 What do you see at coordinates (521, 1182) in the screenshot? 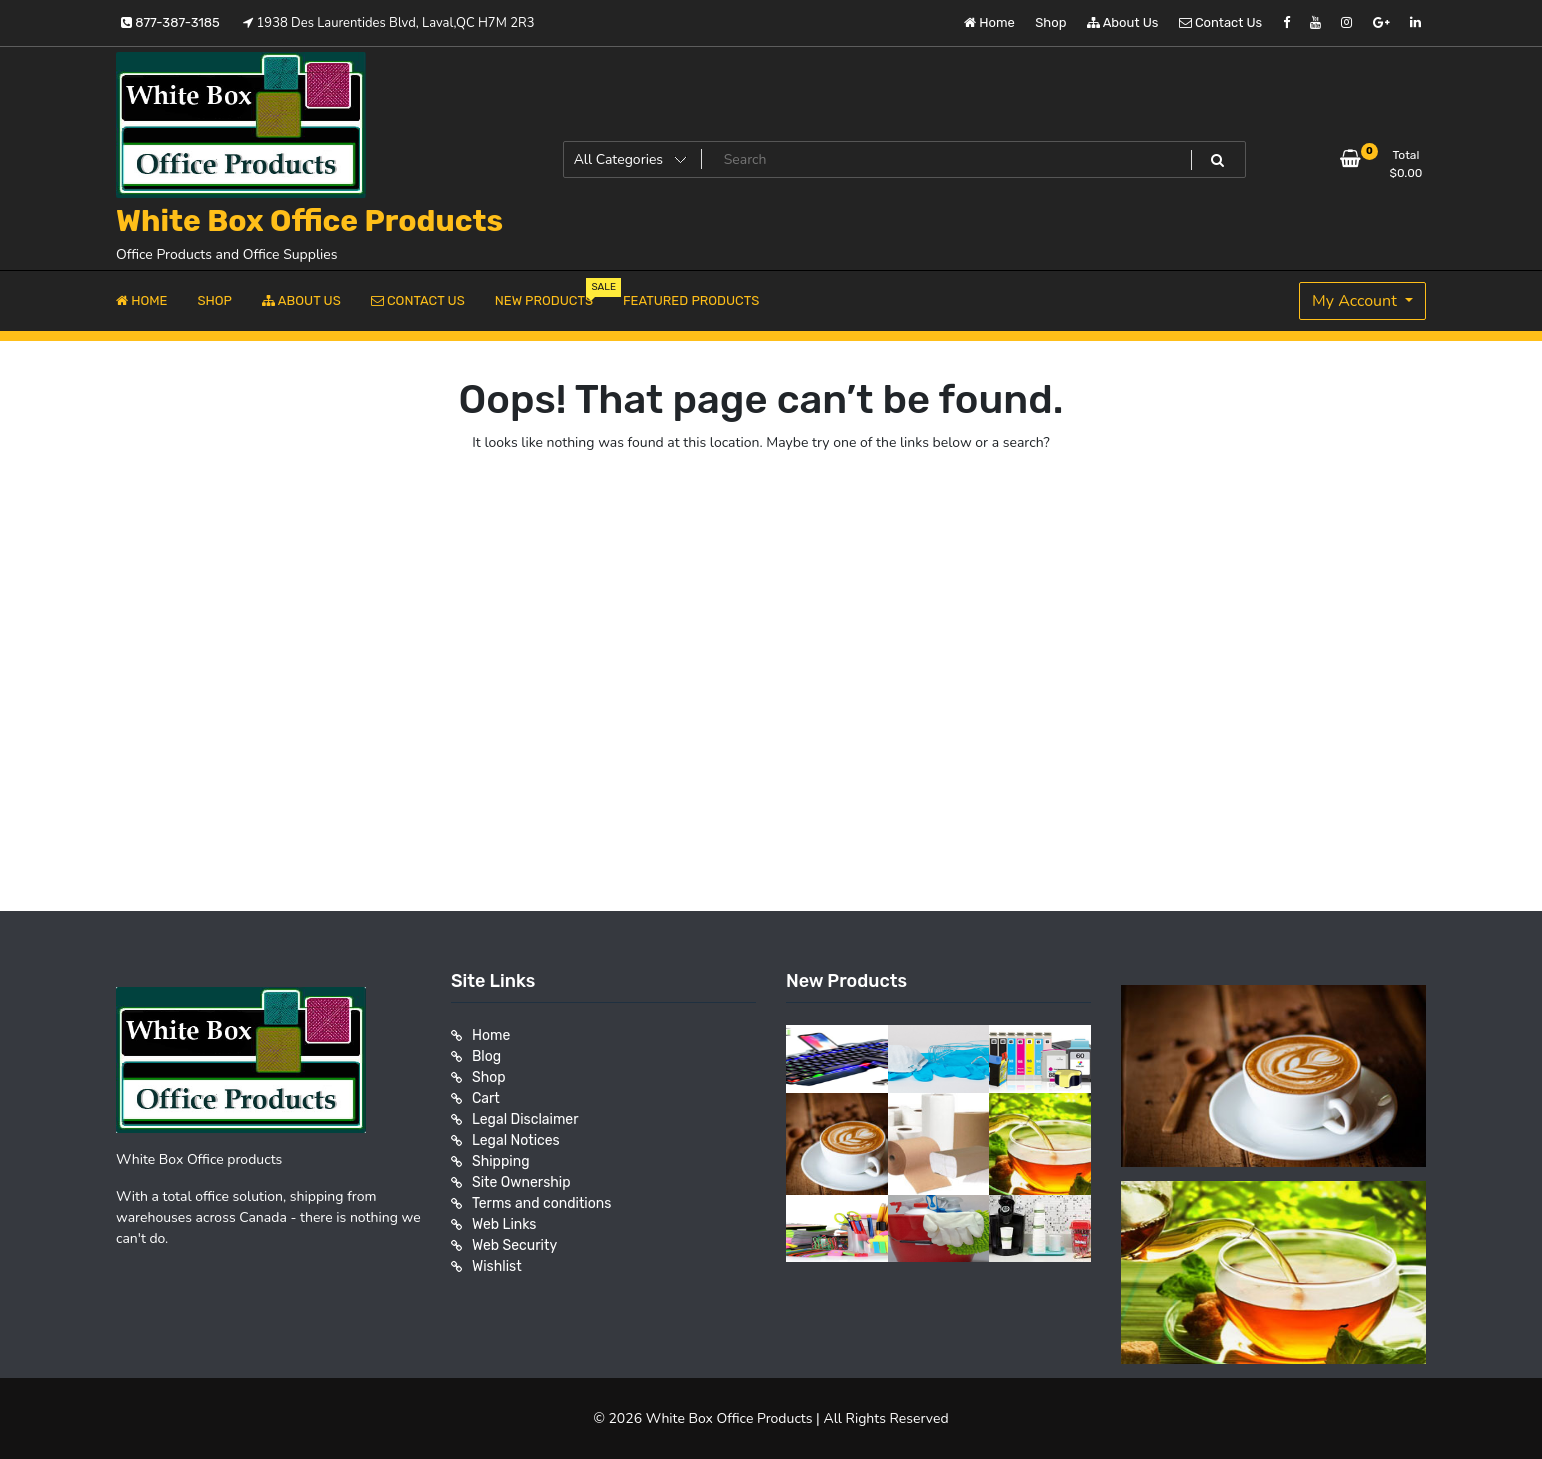
I see `Site Ownership` at bounding box center [521, 1182].